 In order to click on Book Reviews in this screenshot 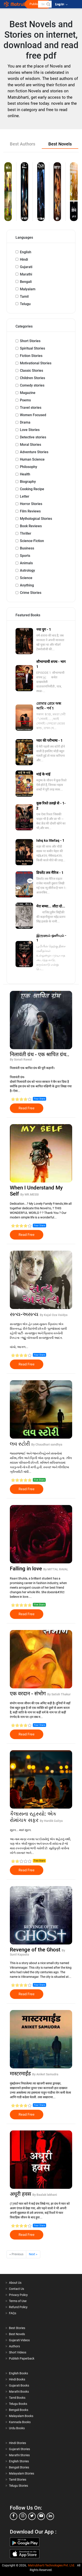, I will do `click(31, 526)`.